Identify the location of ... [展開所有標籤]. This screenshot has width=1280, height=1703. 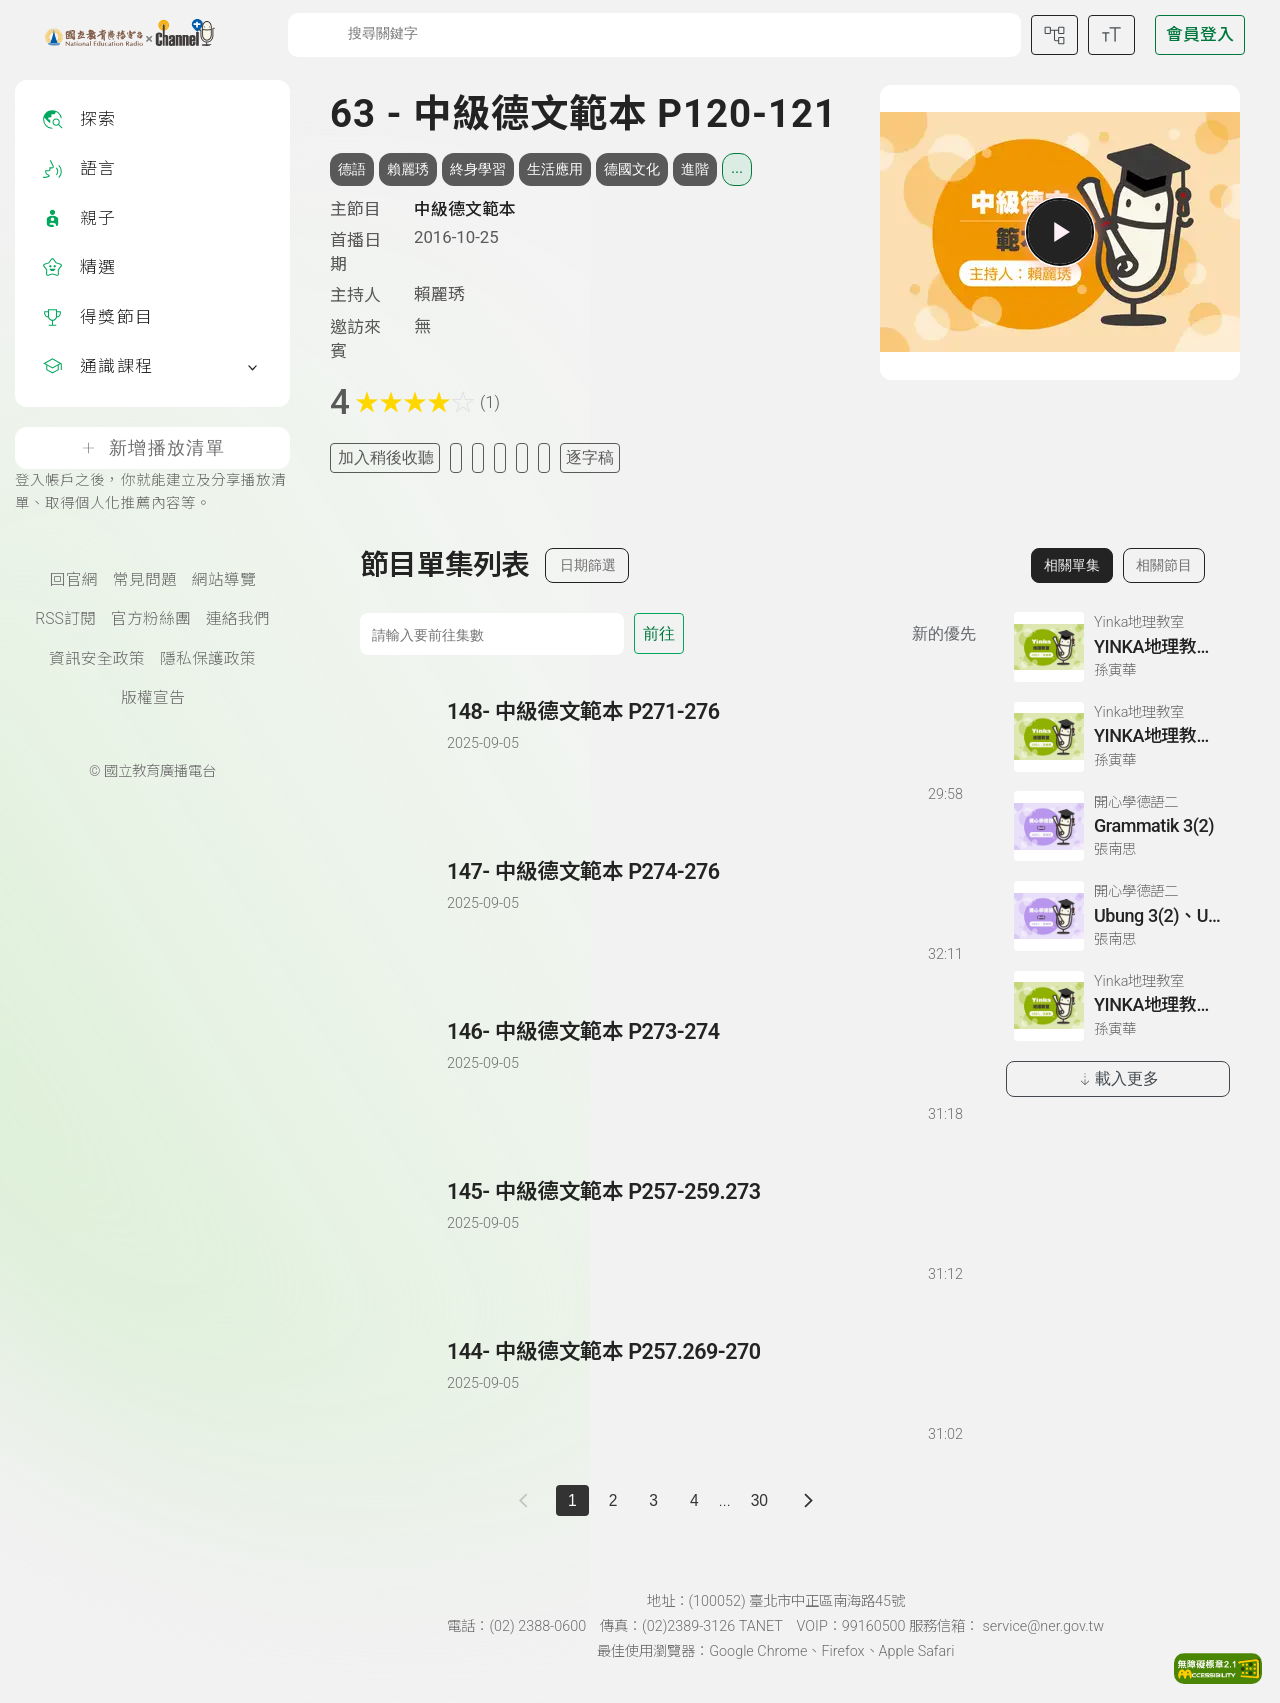
(737, 168).